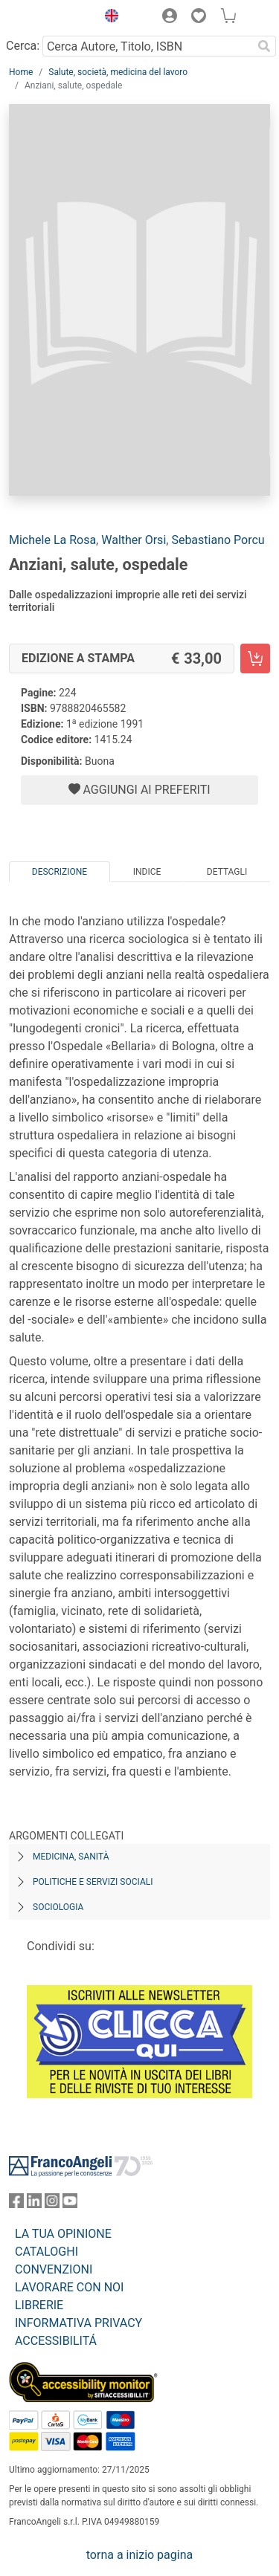 Image resolution: width=279 pixels, height=2576 pixels. What do you see at coordinates (16, 2204) in the screenshot?
I see `[FrancoAngeli su Facebook]` at bounding box center [16, 2204].